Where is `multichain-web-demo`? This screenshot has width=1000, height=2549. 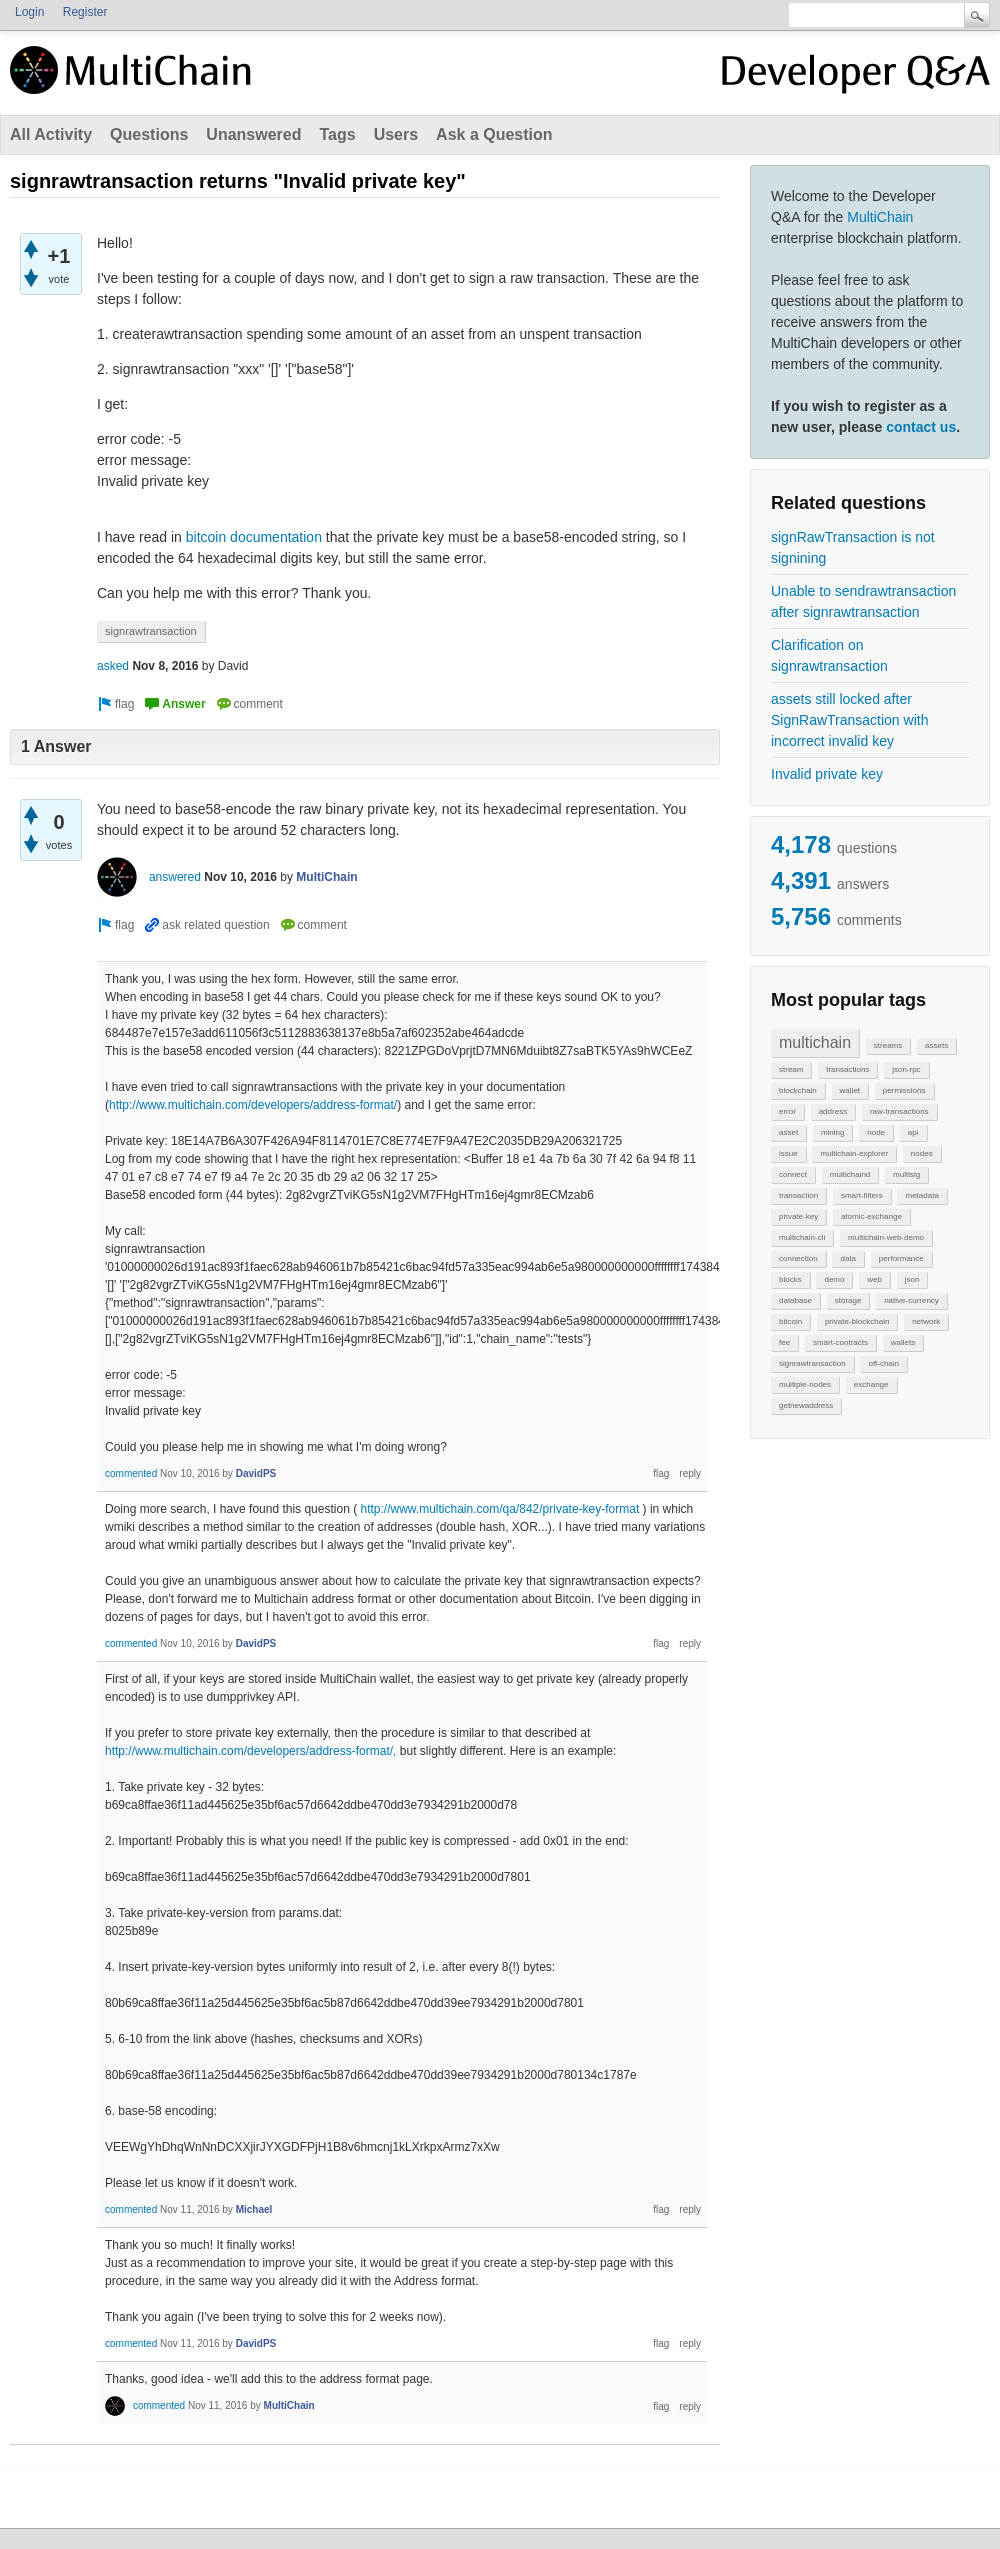
multichain-web-demo is located at coordinates (886, 1237).